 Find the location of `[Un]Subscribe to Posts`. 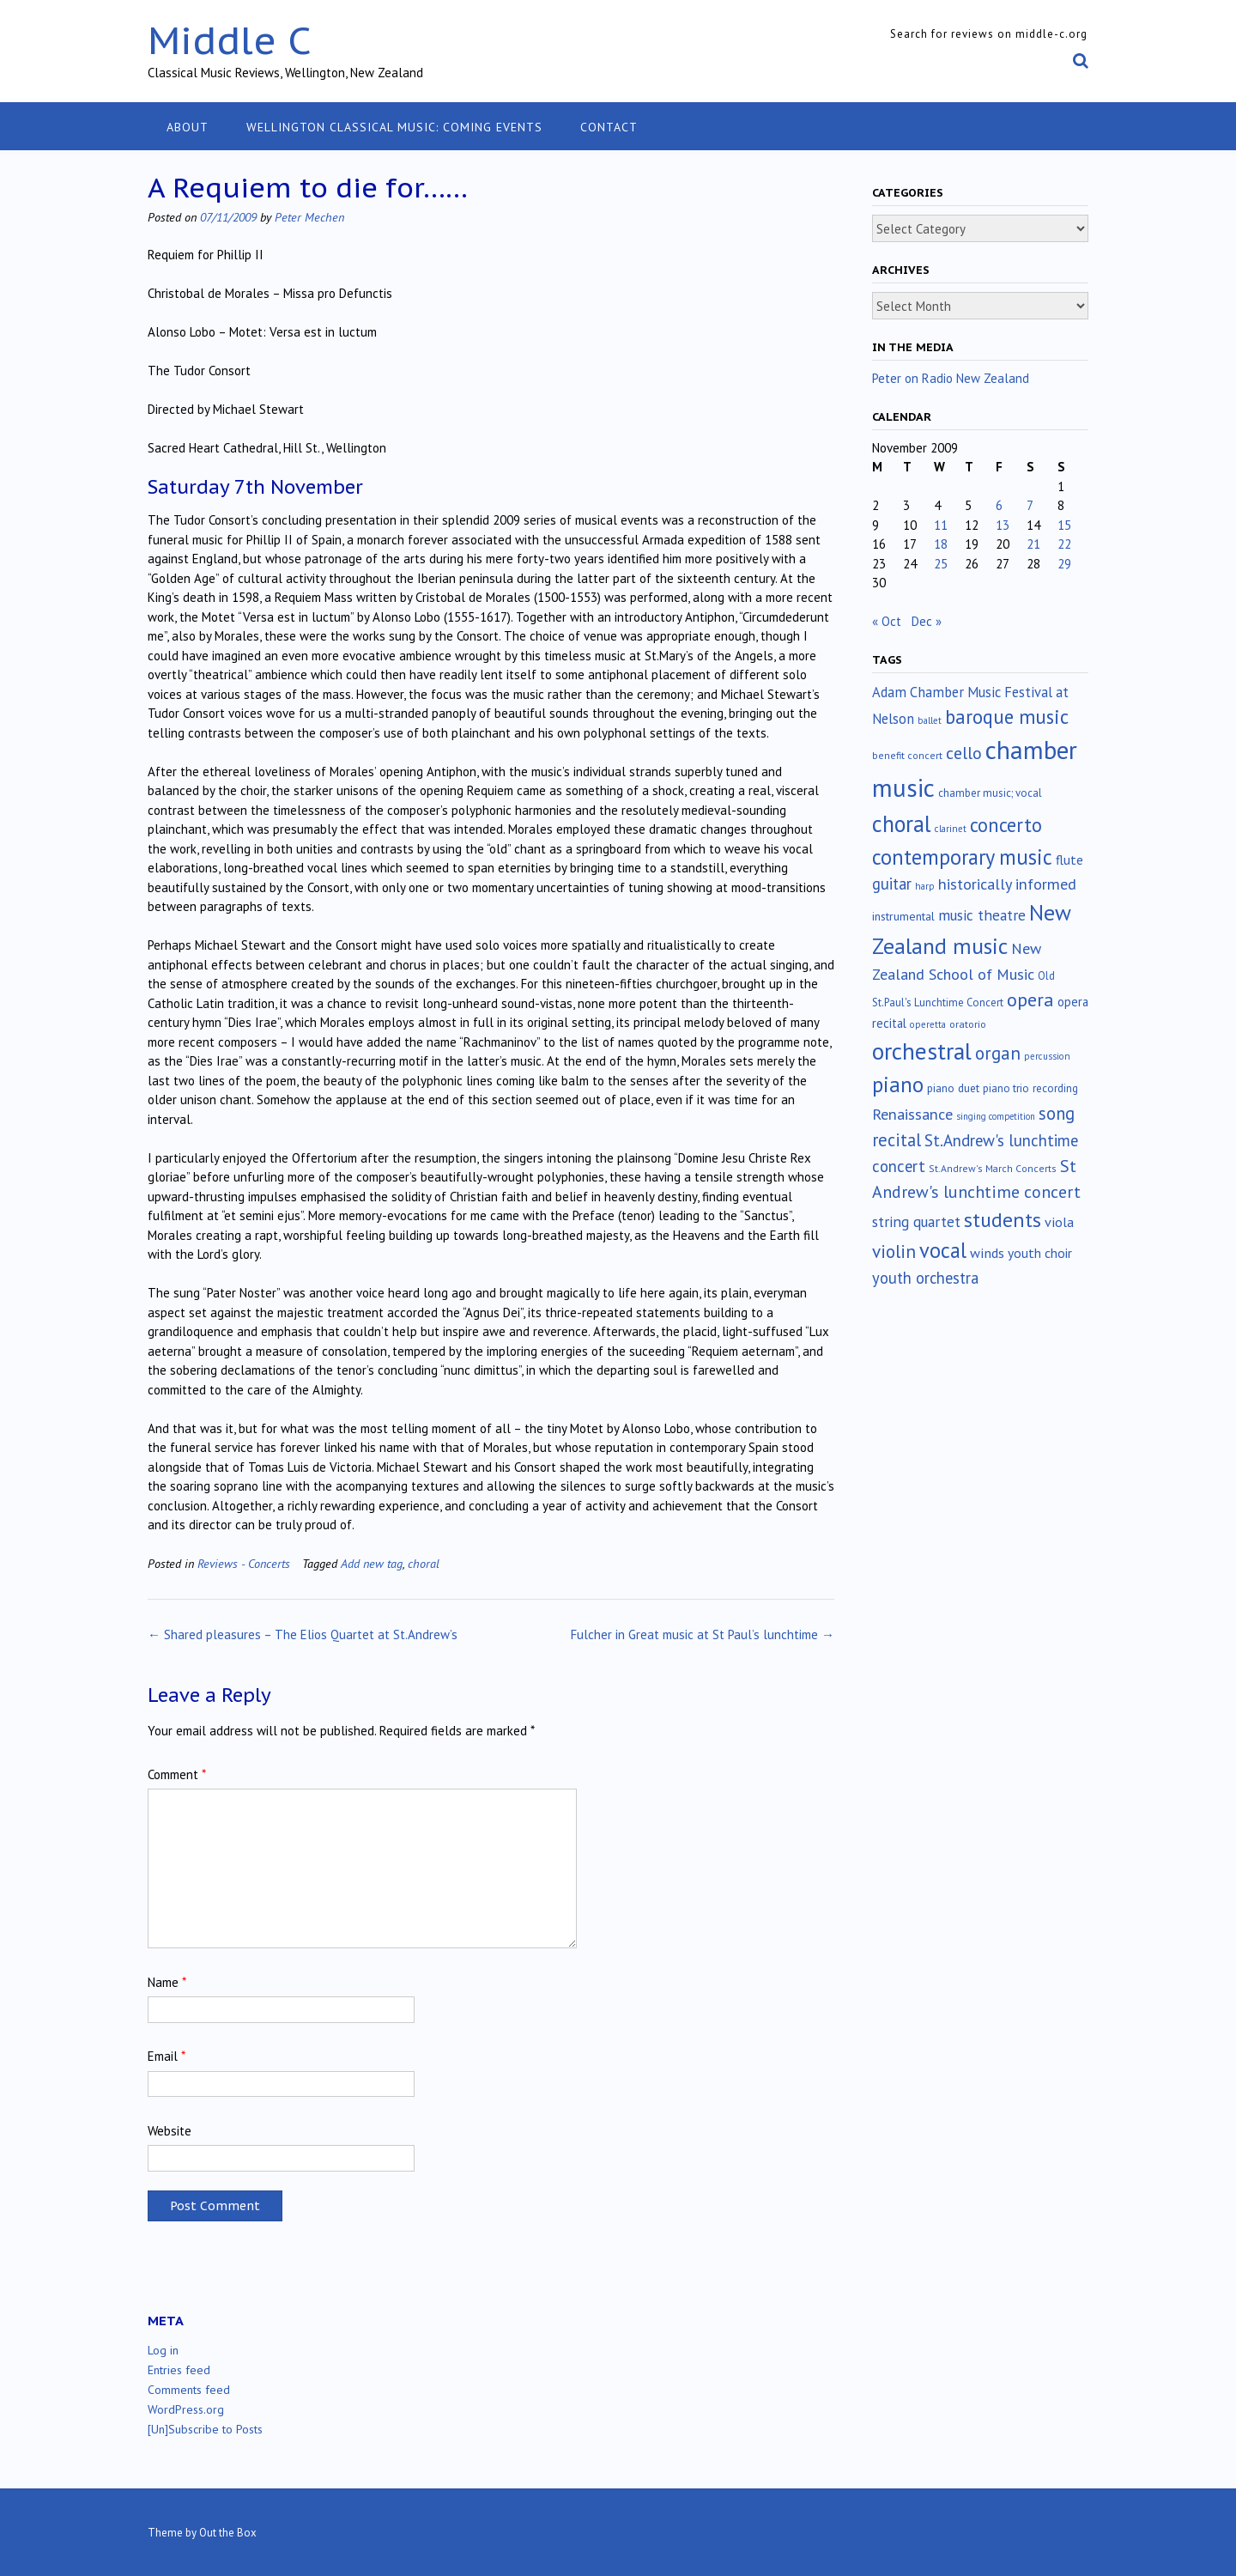

[Un]Subscribe to Posts is located at coordinates (205, 2429).